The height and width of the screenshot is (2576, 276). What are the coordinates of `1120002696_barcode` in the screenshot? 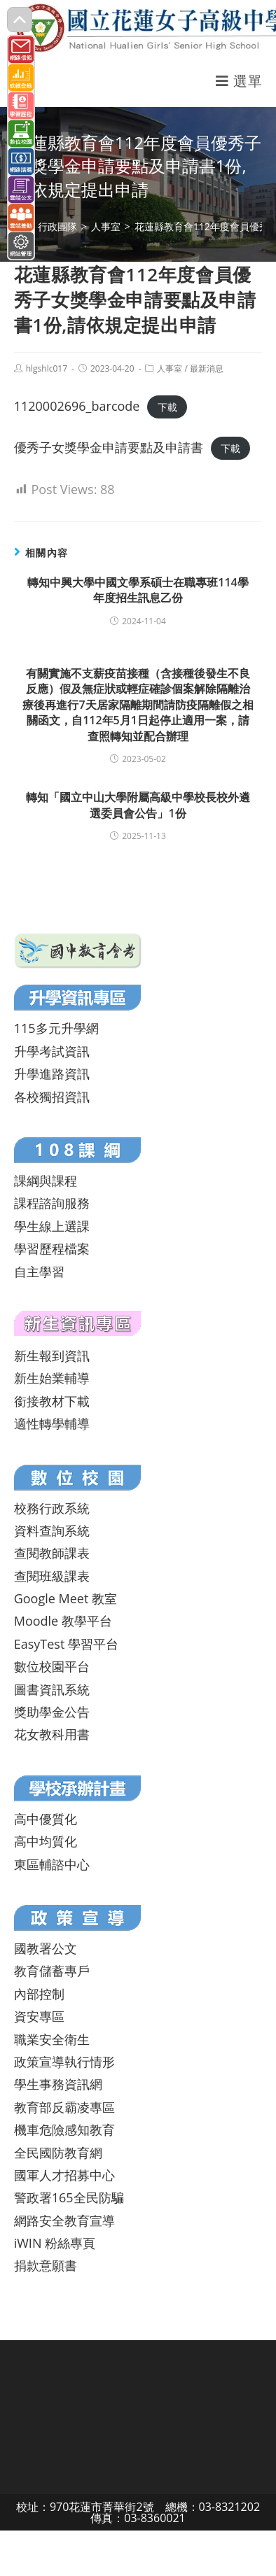 It's located at (77, 405).